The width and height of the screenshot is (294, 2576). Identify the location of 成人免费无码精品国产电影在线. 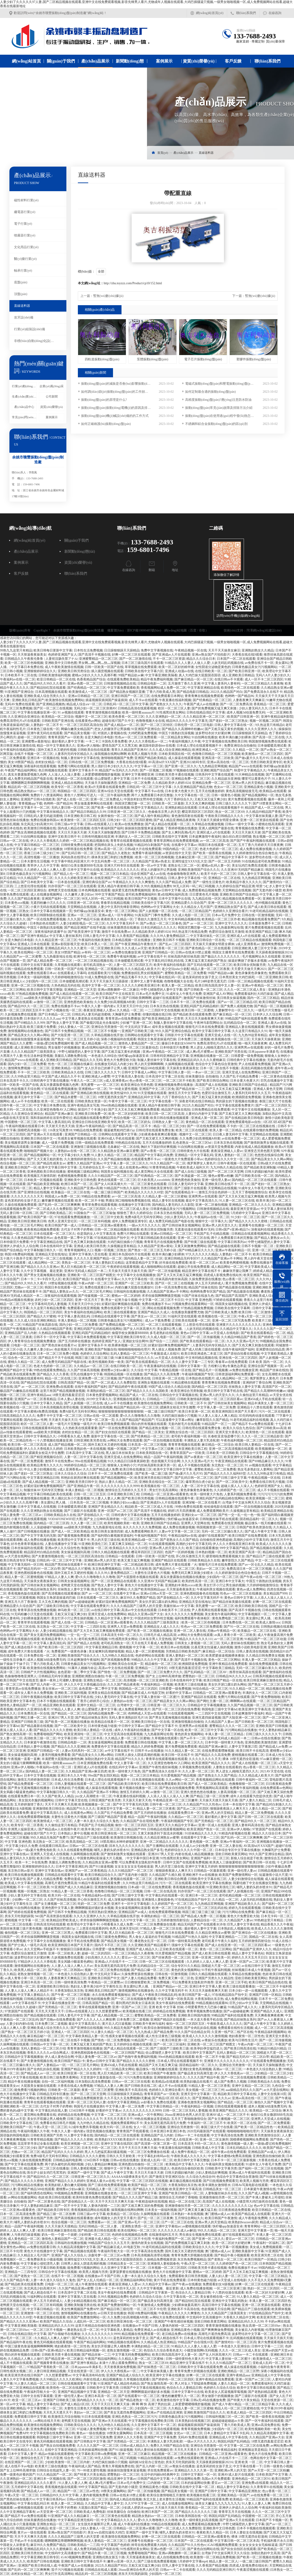
(30, 778).